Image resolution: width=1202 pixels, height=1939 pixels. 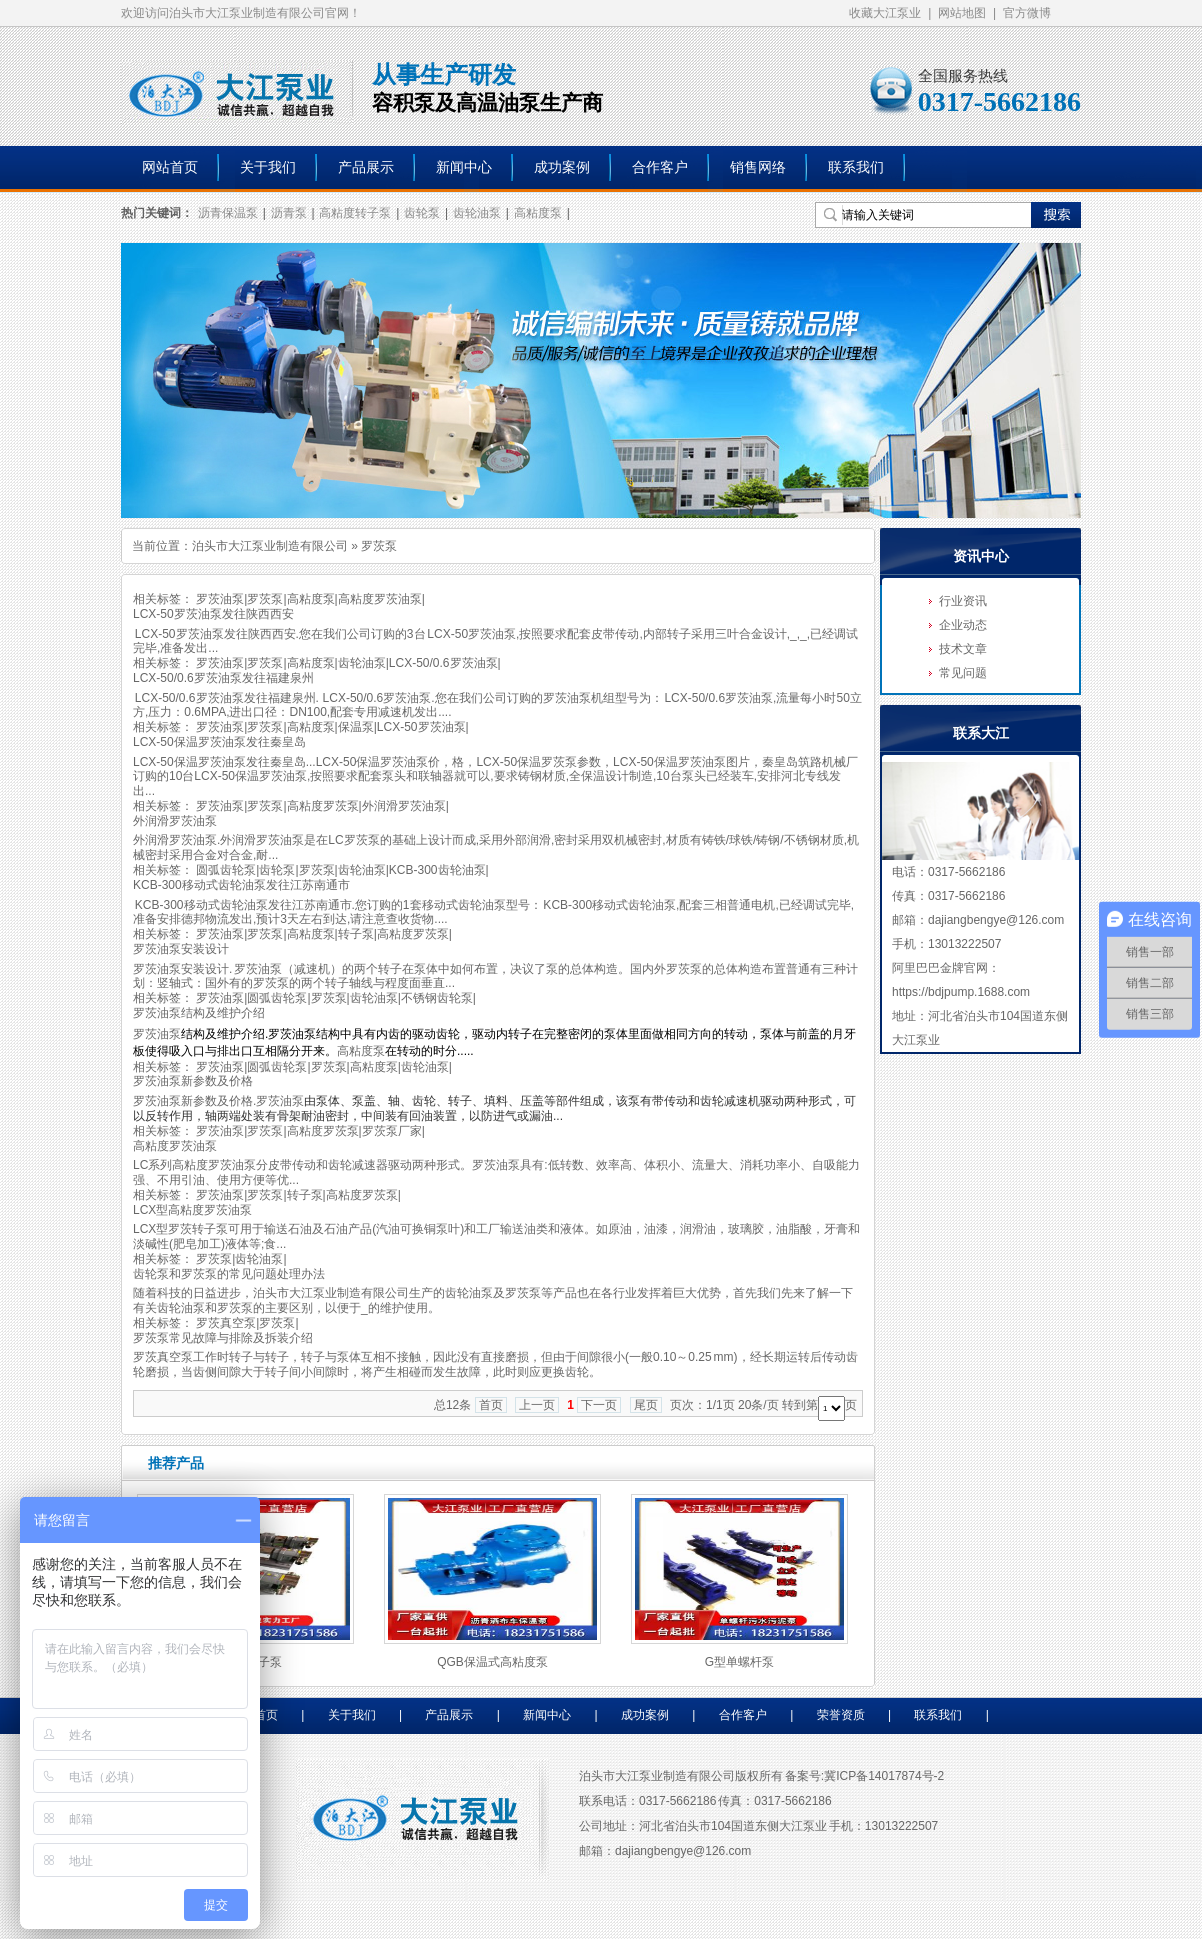 I want to click on KCB-300移动式齿轮油泵发往江苏南通市, so click(x=241, y=885).